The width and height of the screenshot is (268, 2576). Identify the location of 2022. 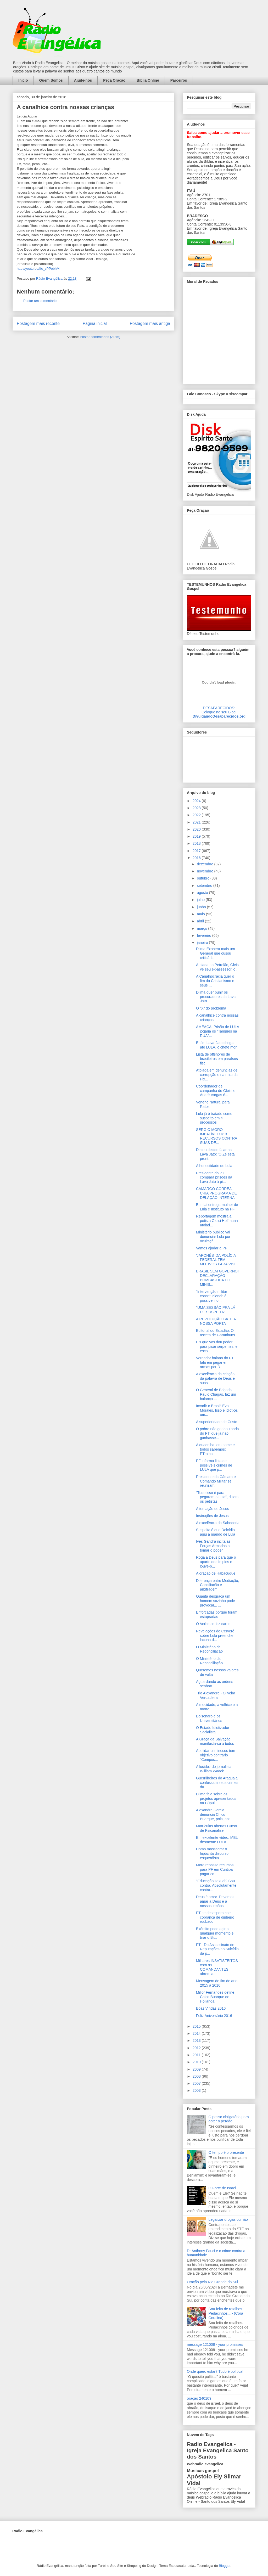
(197, 815).